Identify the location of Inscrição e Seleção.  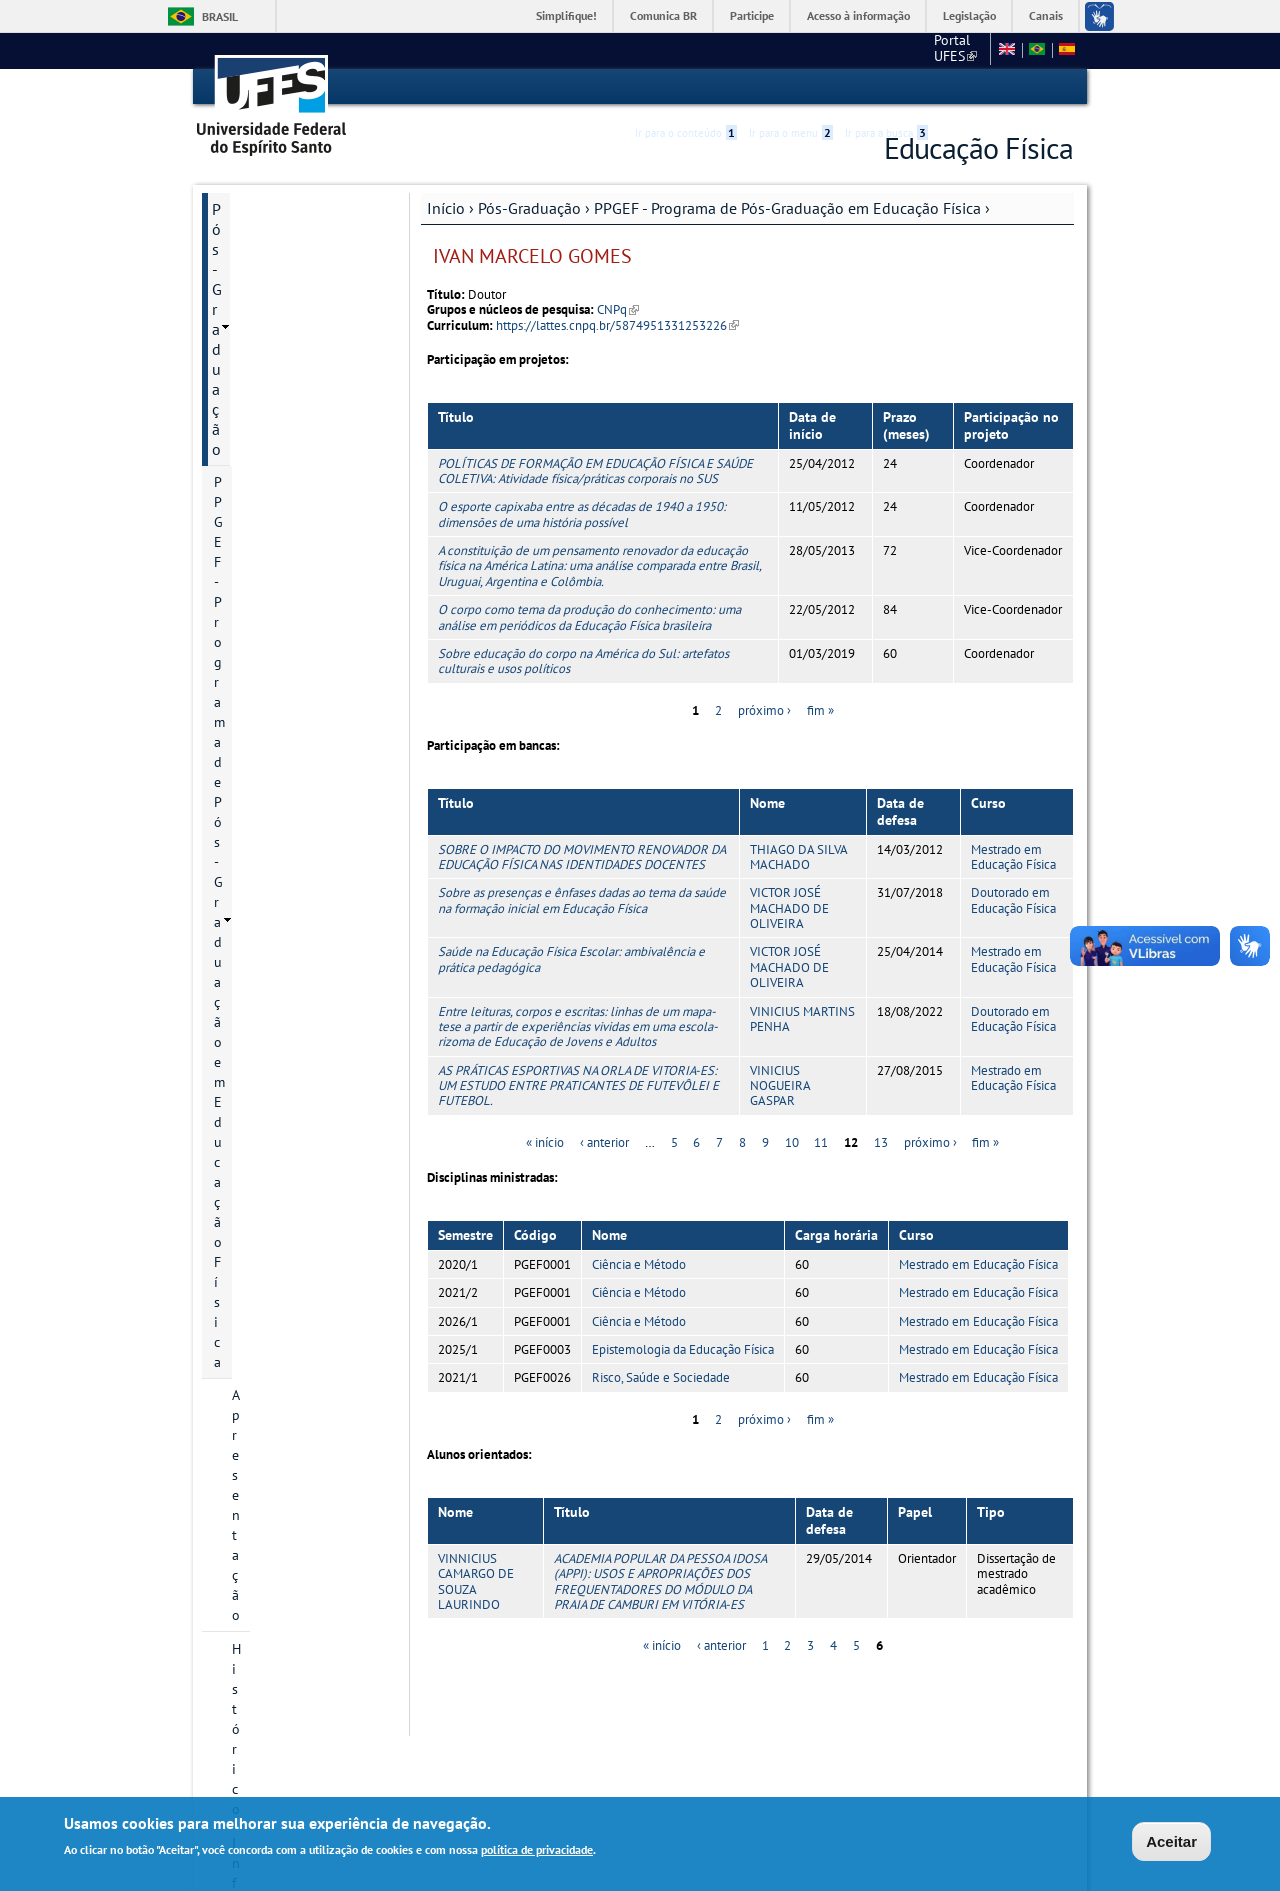
(289, 538).